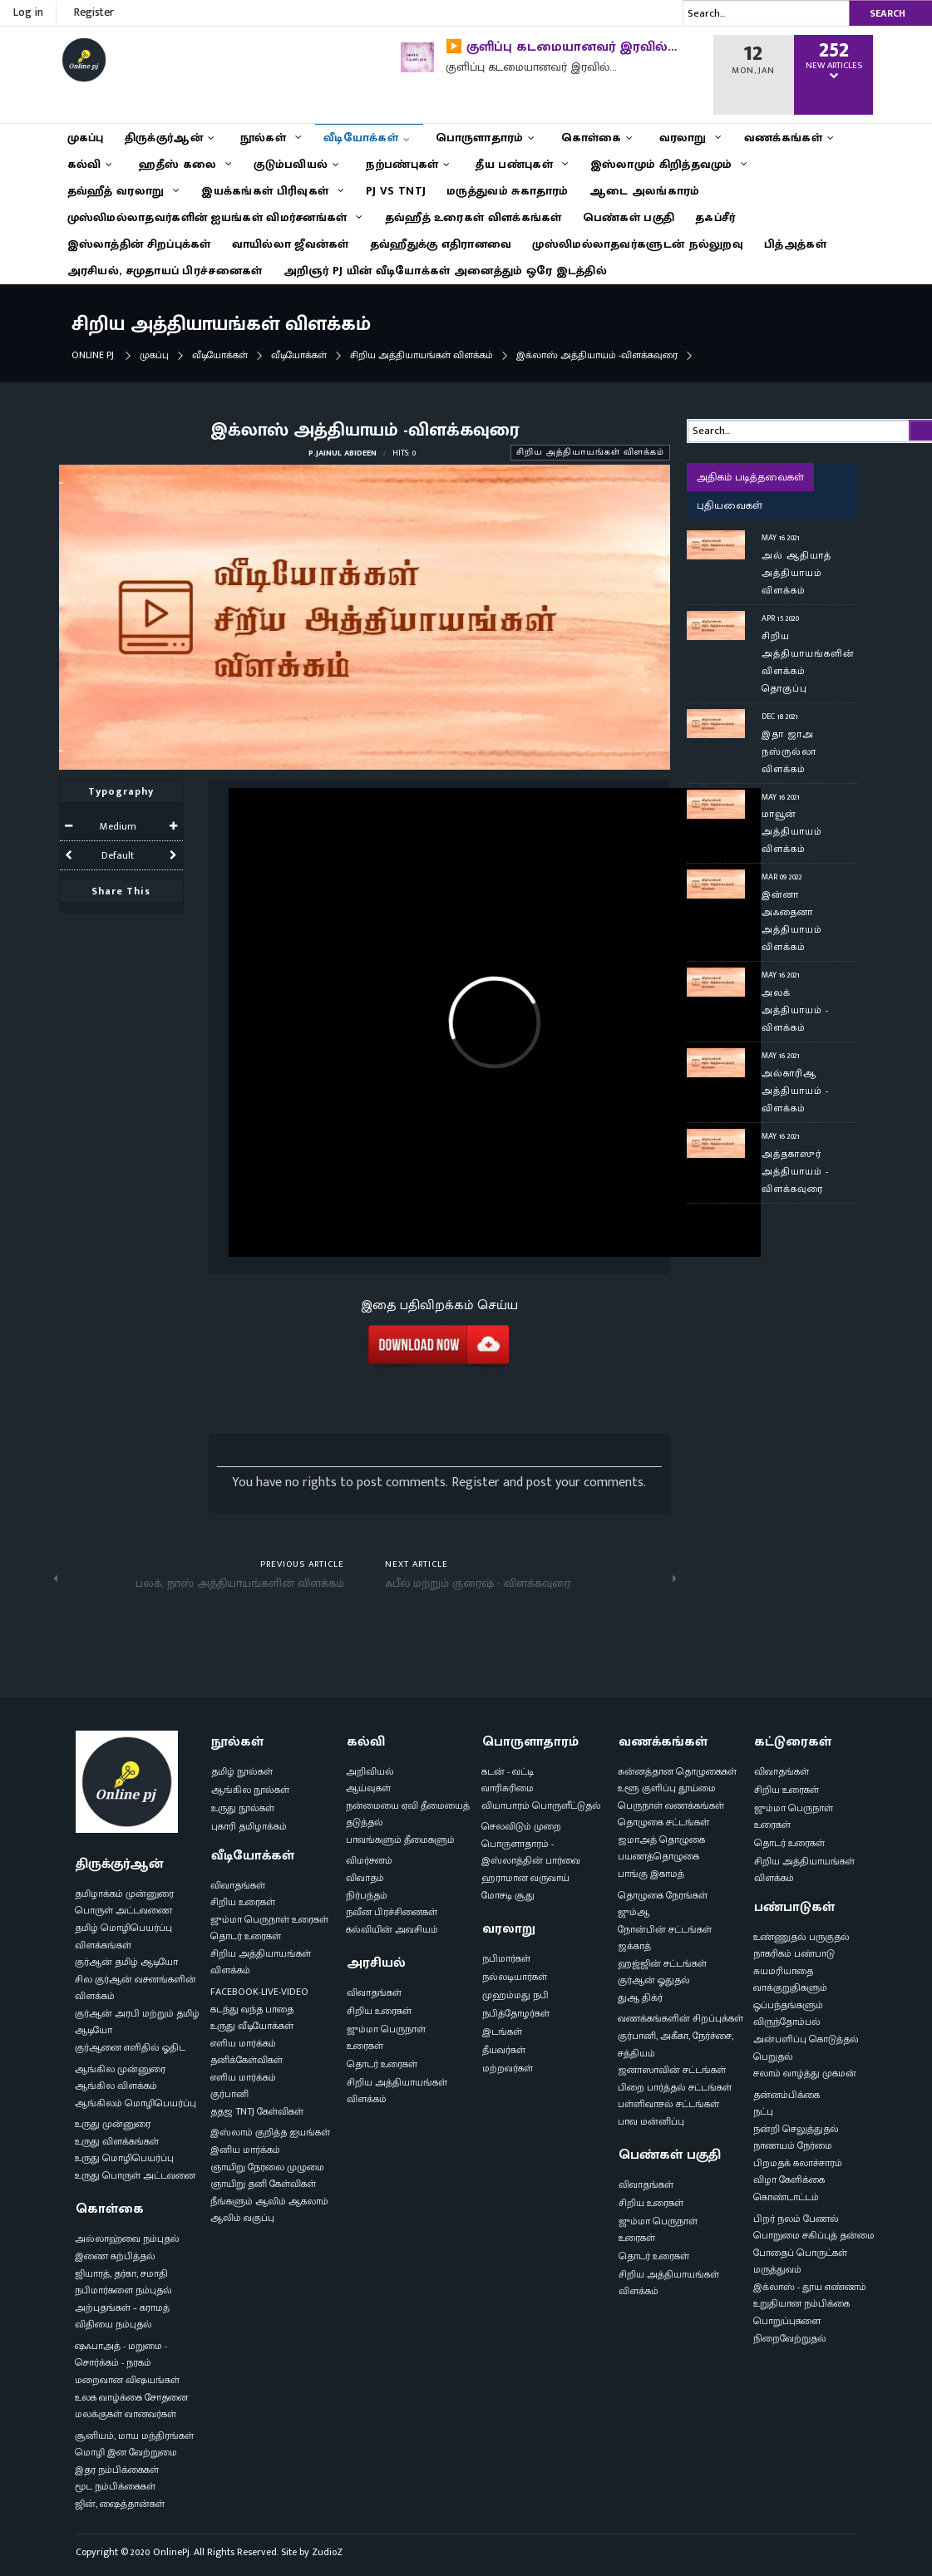  What do you see at coordinates (243, 2077) in the screenshot?
I see `எளிய மார்க்கம்` at bounding box center [243, 2077].